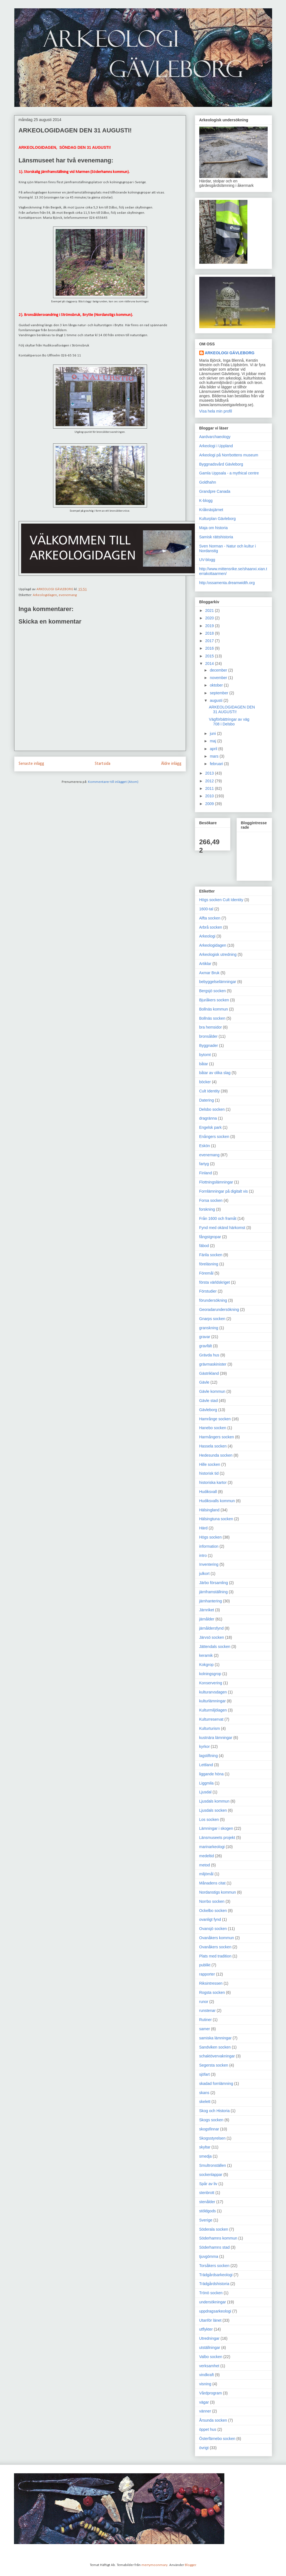 The height and width of the screenshot is (2576, 286). What do you see at coordinates (209, 1373) in the screenshot?
I see `Gästrikland` at bounding box center [209, 1373].